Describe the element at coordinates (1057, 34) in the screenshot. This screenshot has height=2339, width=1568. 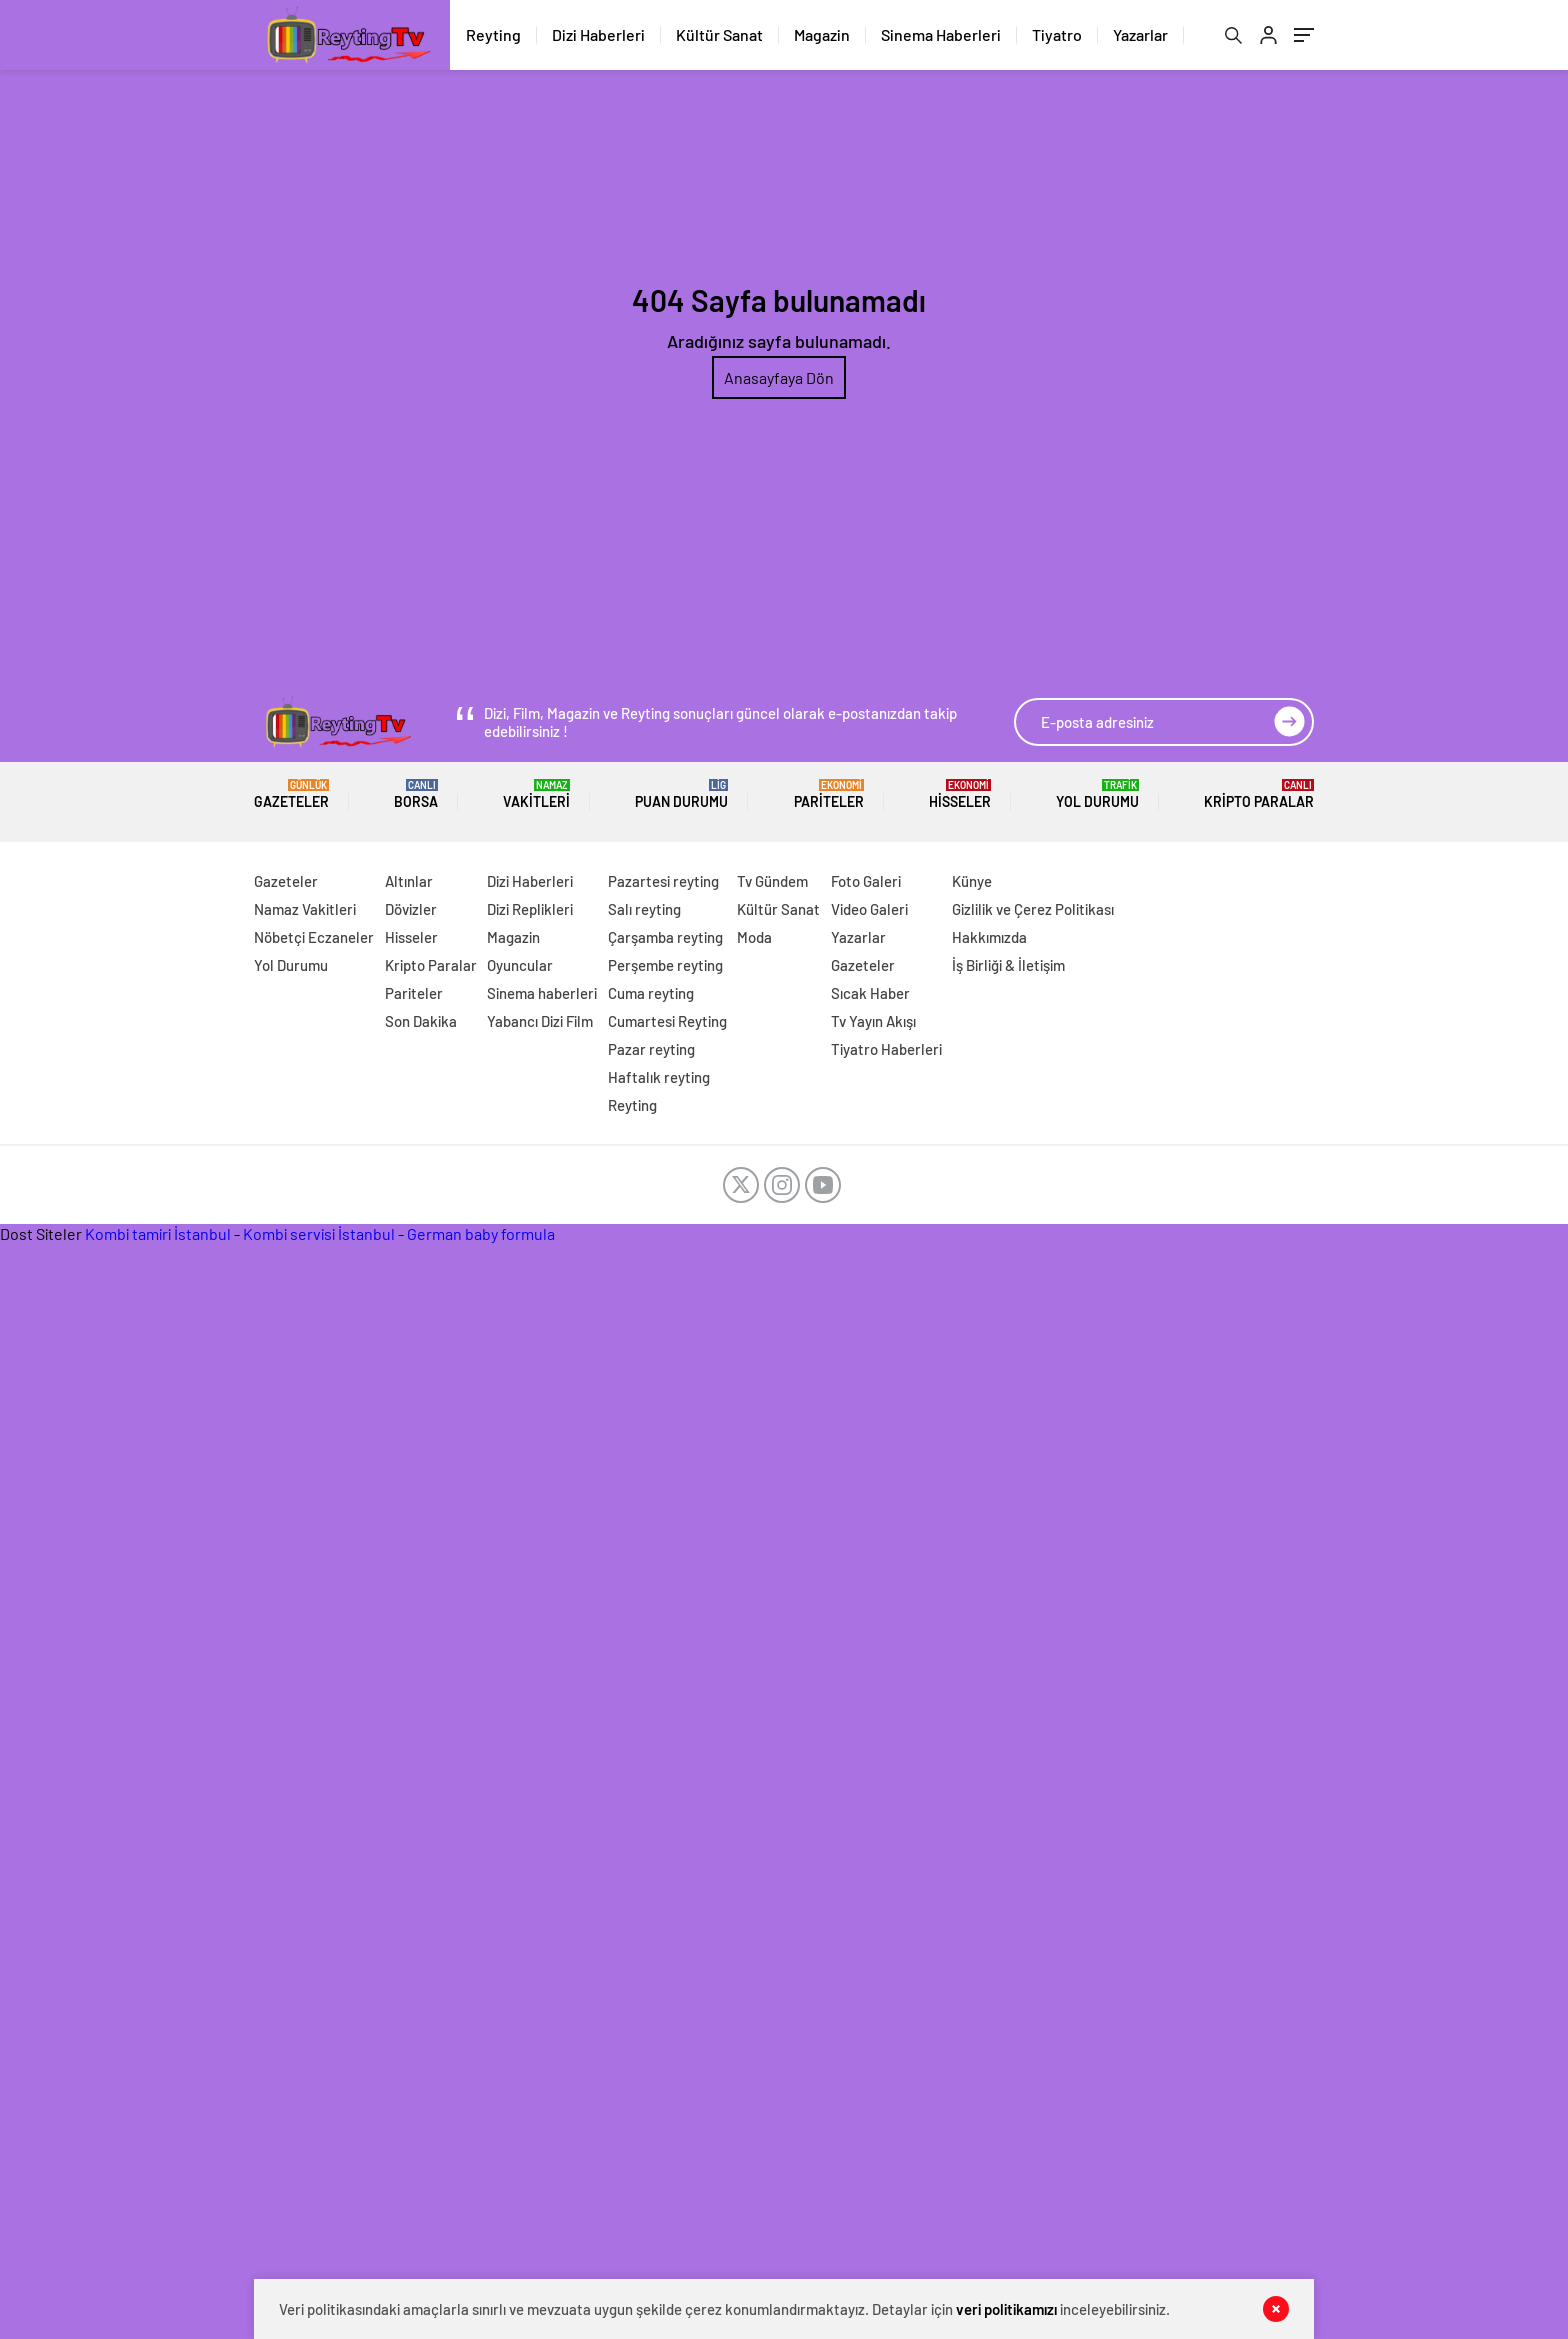
I see `Tiyatro` at that location.